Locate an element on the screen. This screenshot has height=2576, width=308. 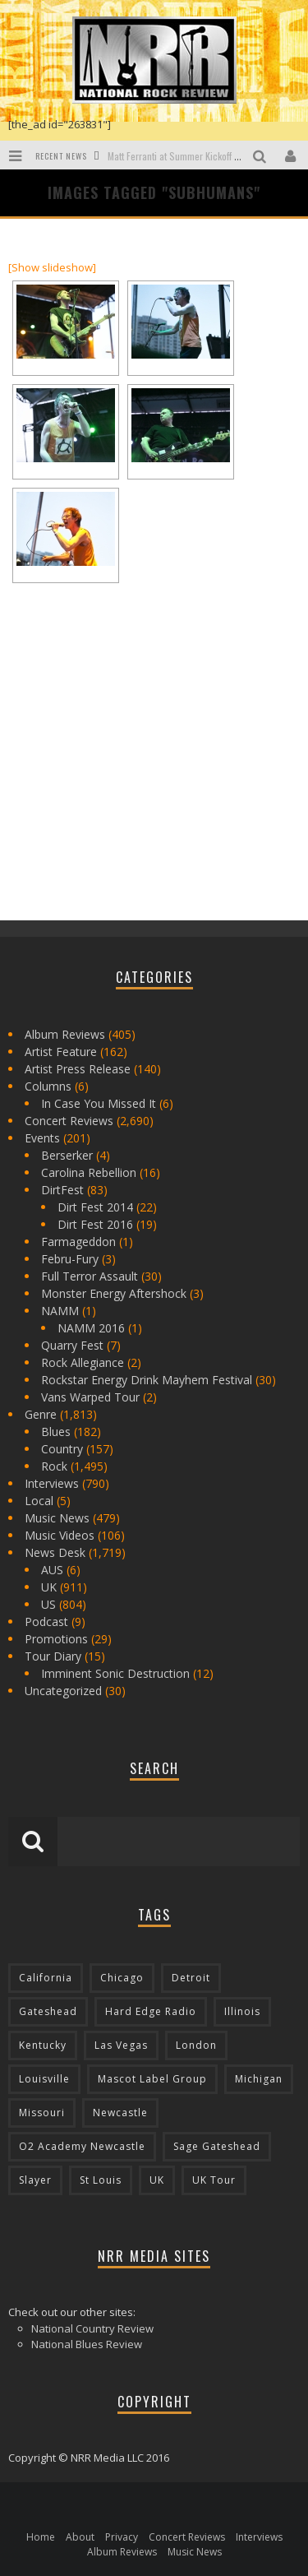
Events is located at coordinates (42, 1138).